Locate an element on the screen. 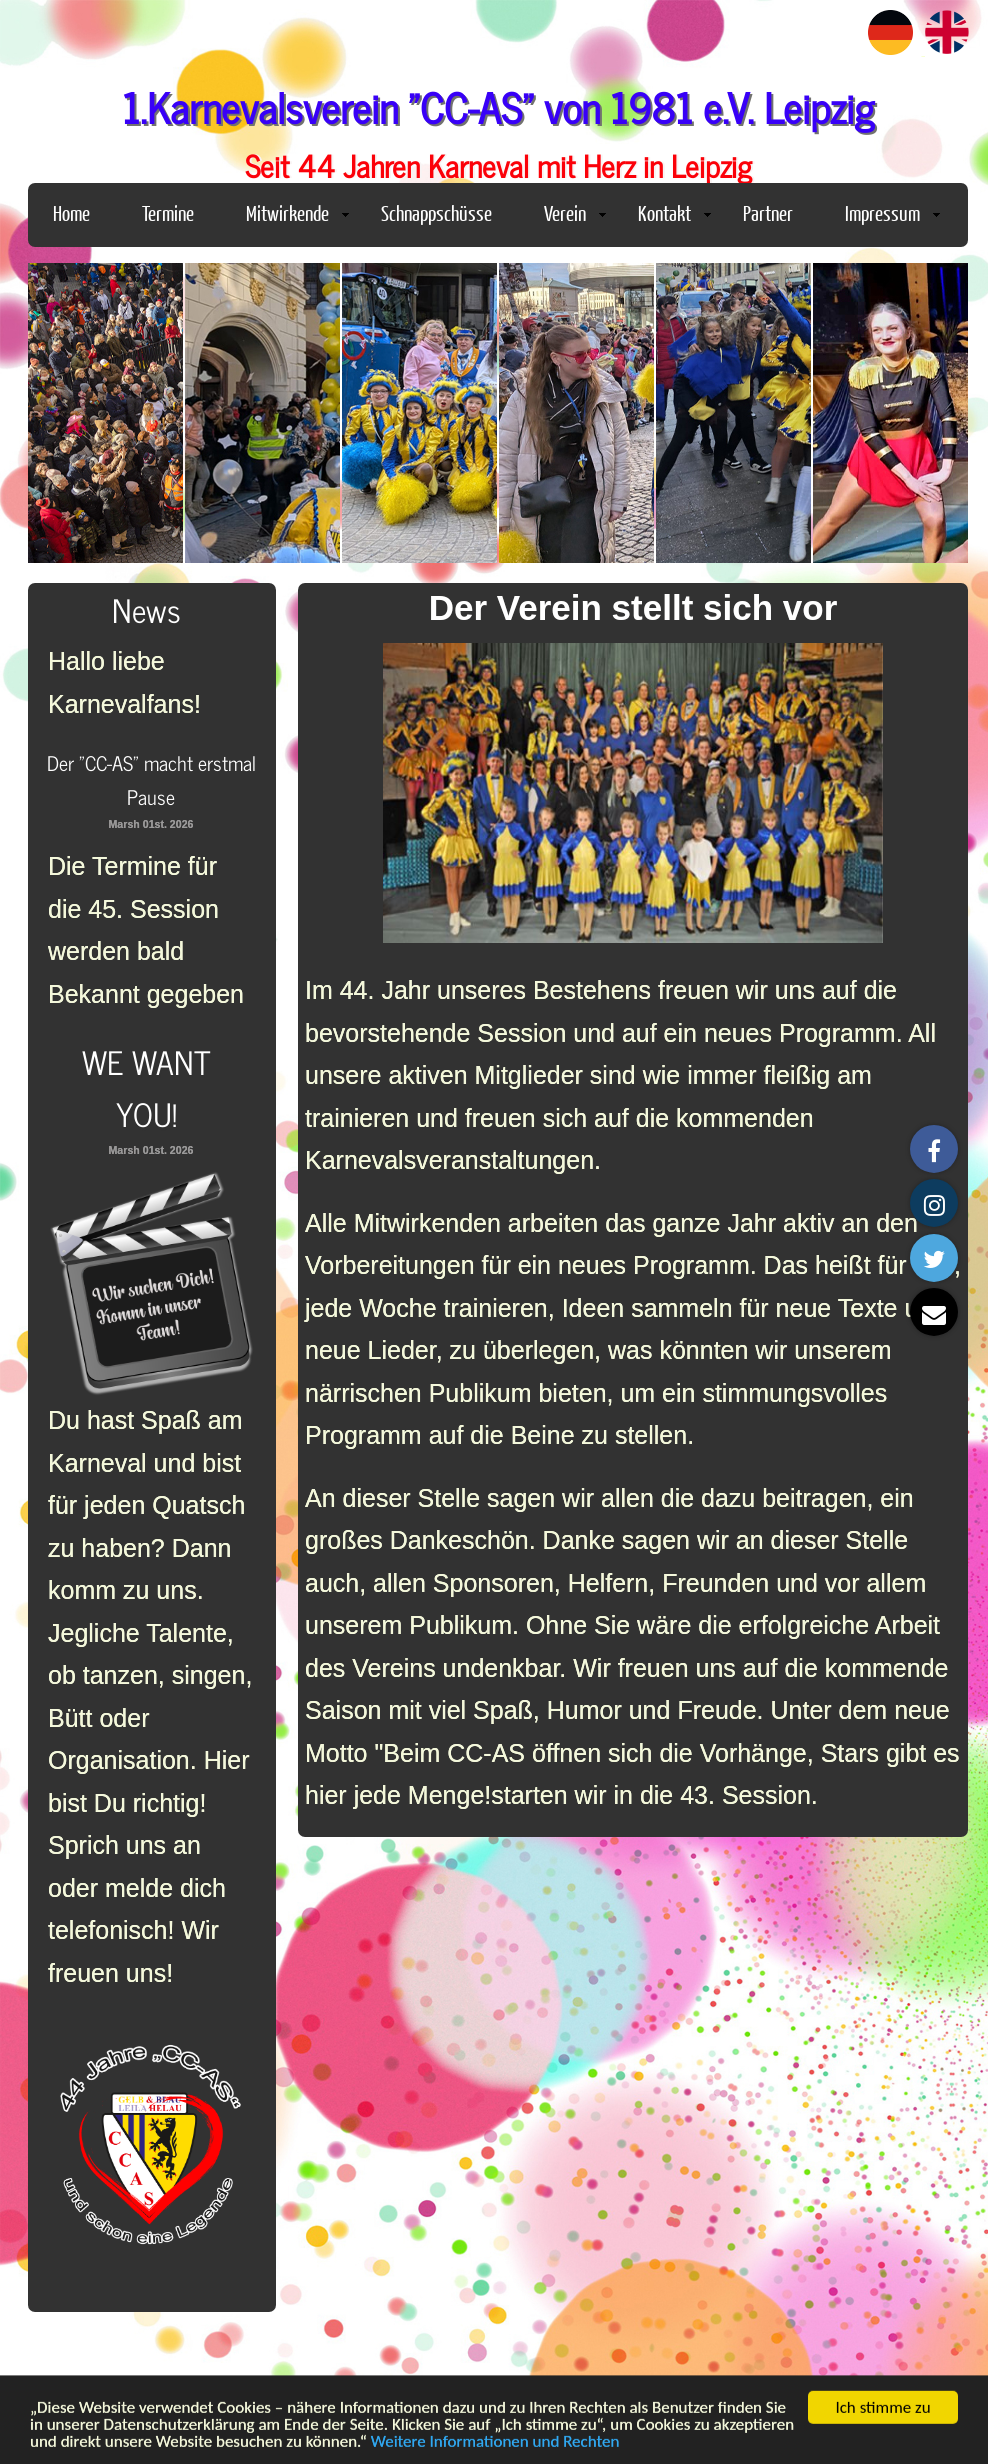 The image size is (988, 2464). Schnappschüsse is located at coordinates (436, 212).